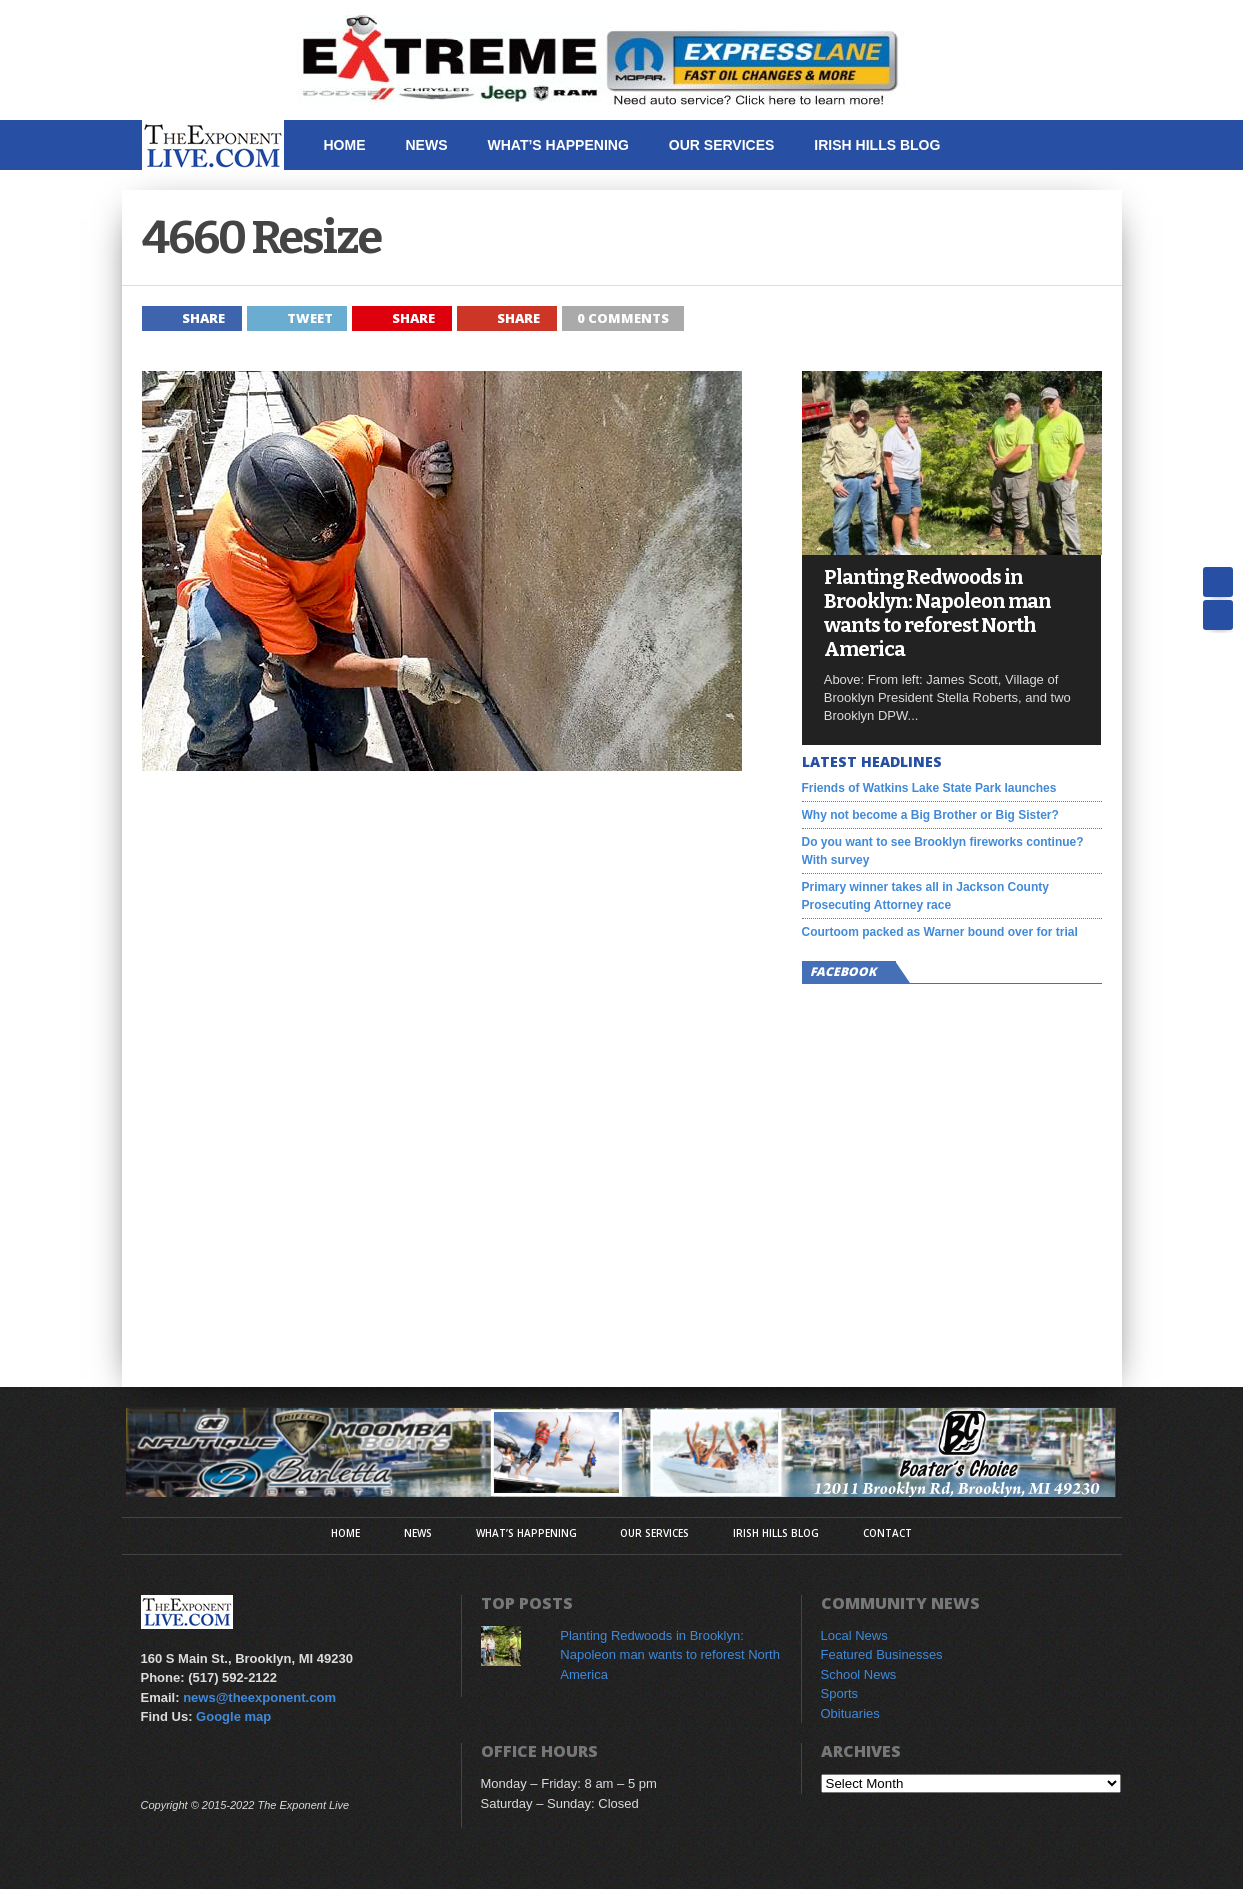 The image size is (1243, 1889). Describe the element at coordinates (940, 932) in the screenshot. I see `Courtoom packed as Warner bound over for trial` at that location.